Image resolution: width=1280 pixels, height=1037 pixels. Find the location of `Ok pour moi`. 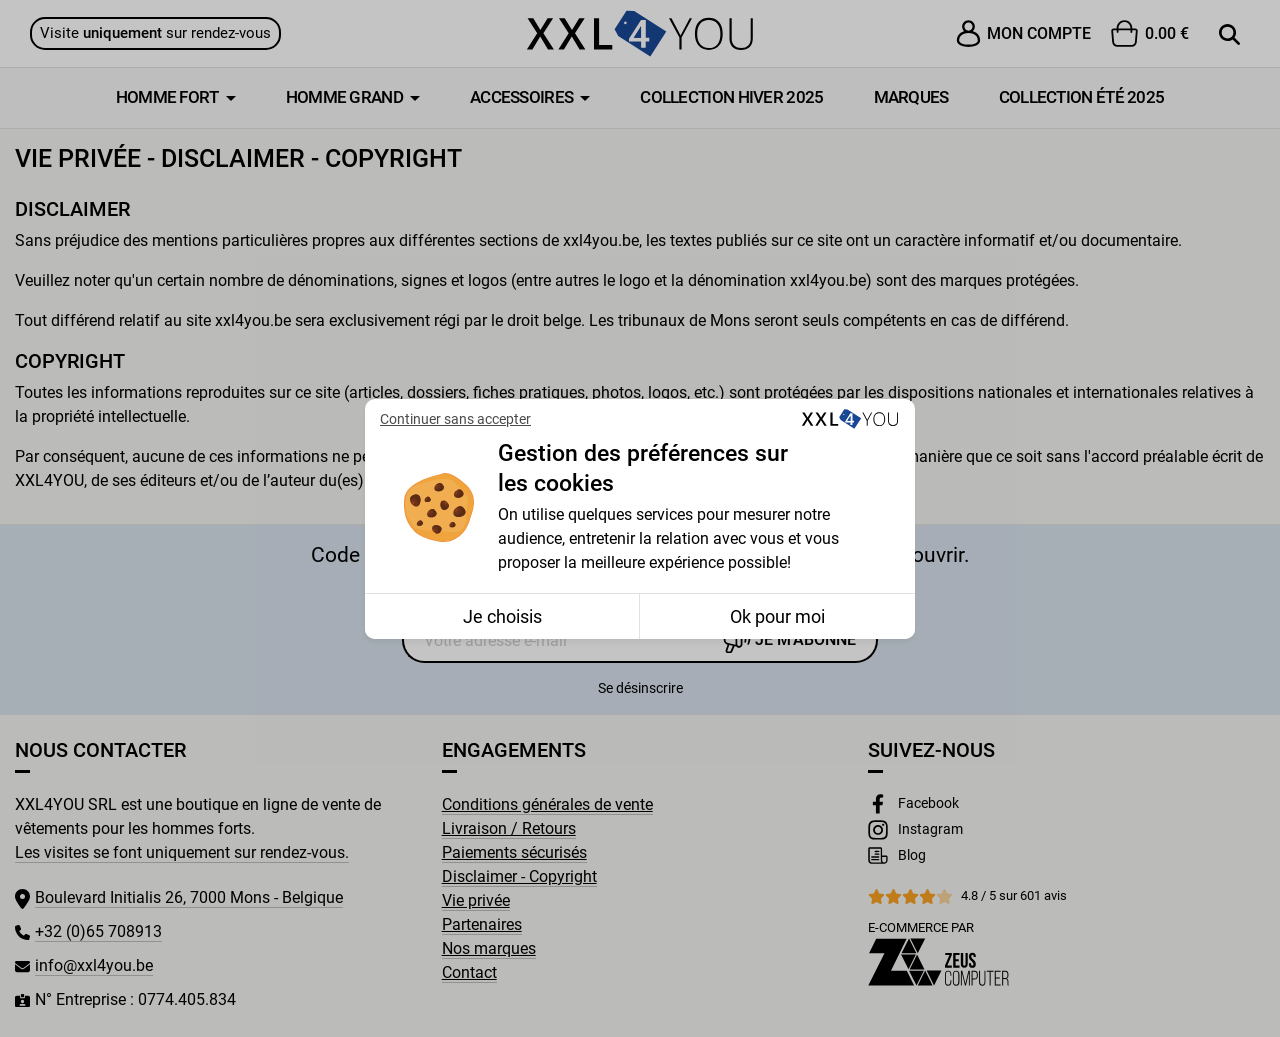

Ok pour moi is located at coordinates (777, 616).